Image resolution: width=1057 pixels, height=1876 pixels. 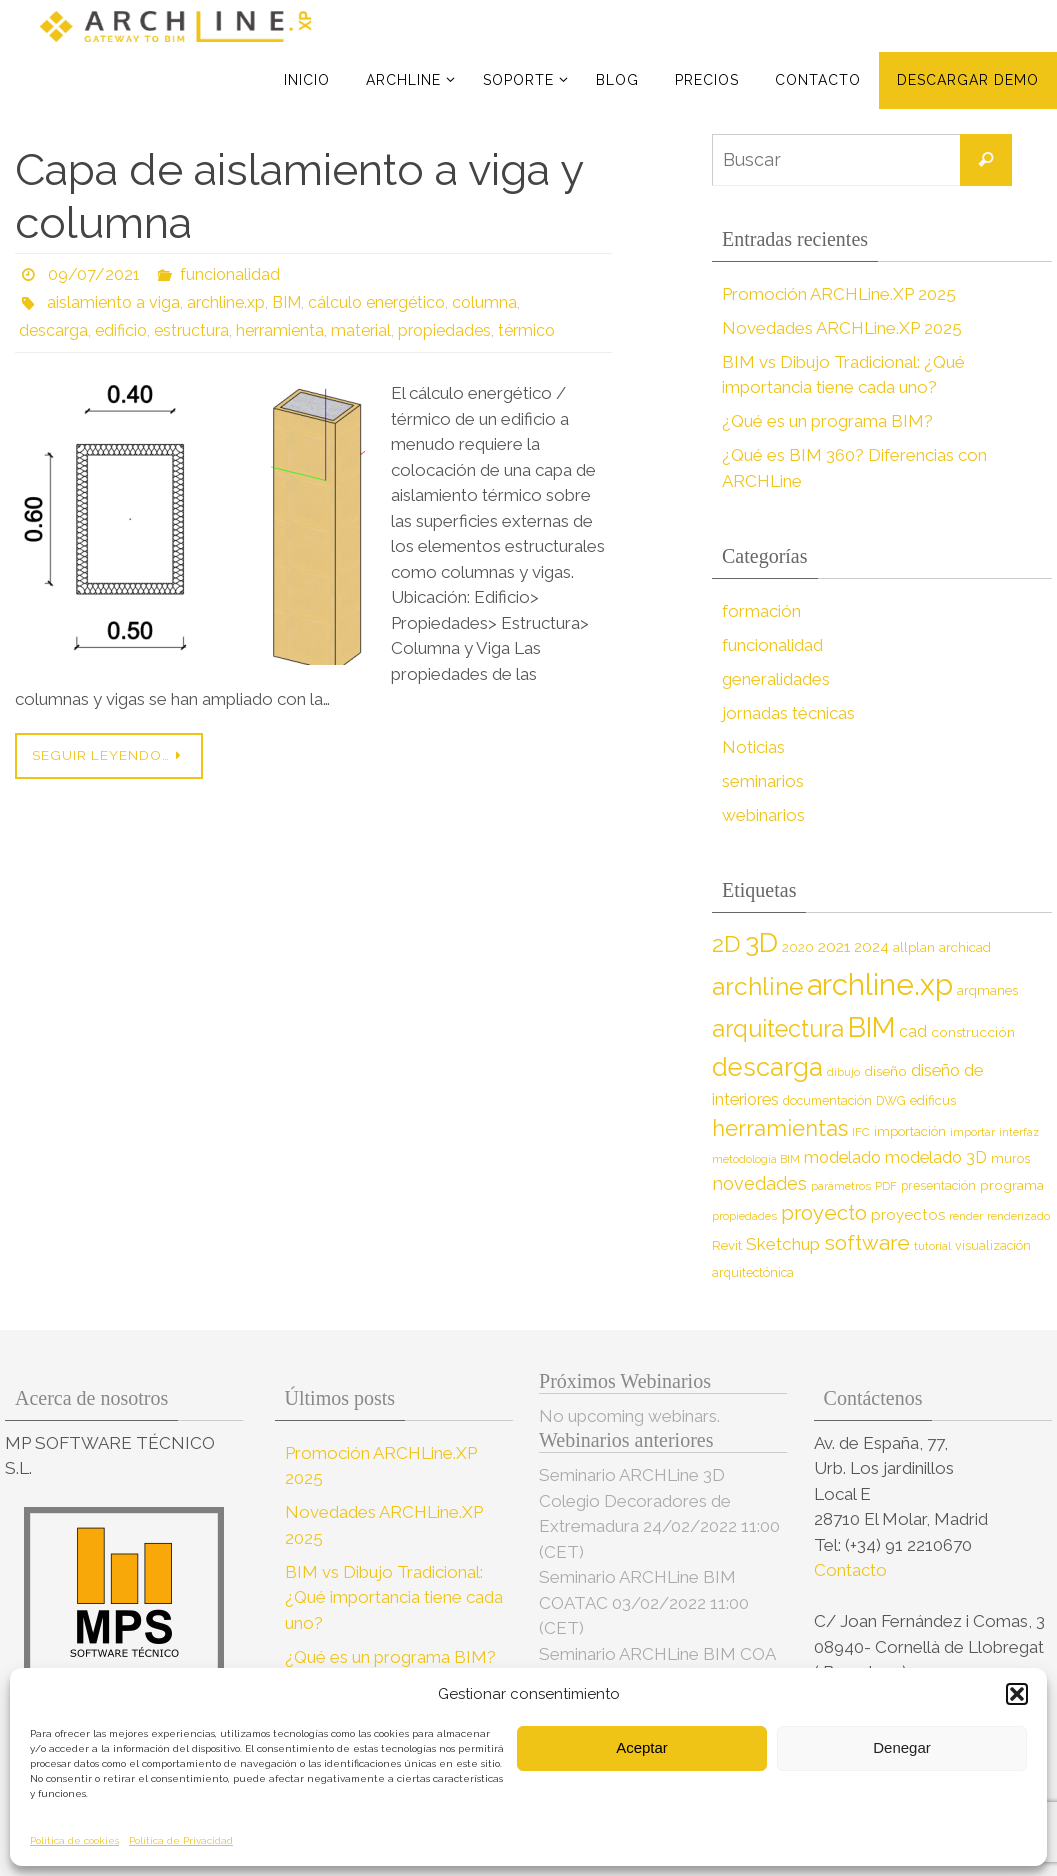 What do you see at coordinates (53, 330) in the screenshot?
I see `descarga` at bounding box center [53, 330].